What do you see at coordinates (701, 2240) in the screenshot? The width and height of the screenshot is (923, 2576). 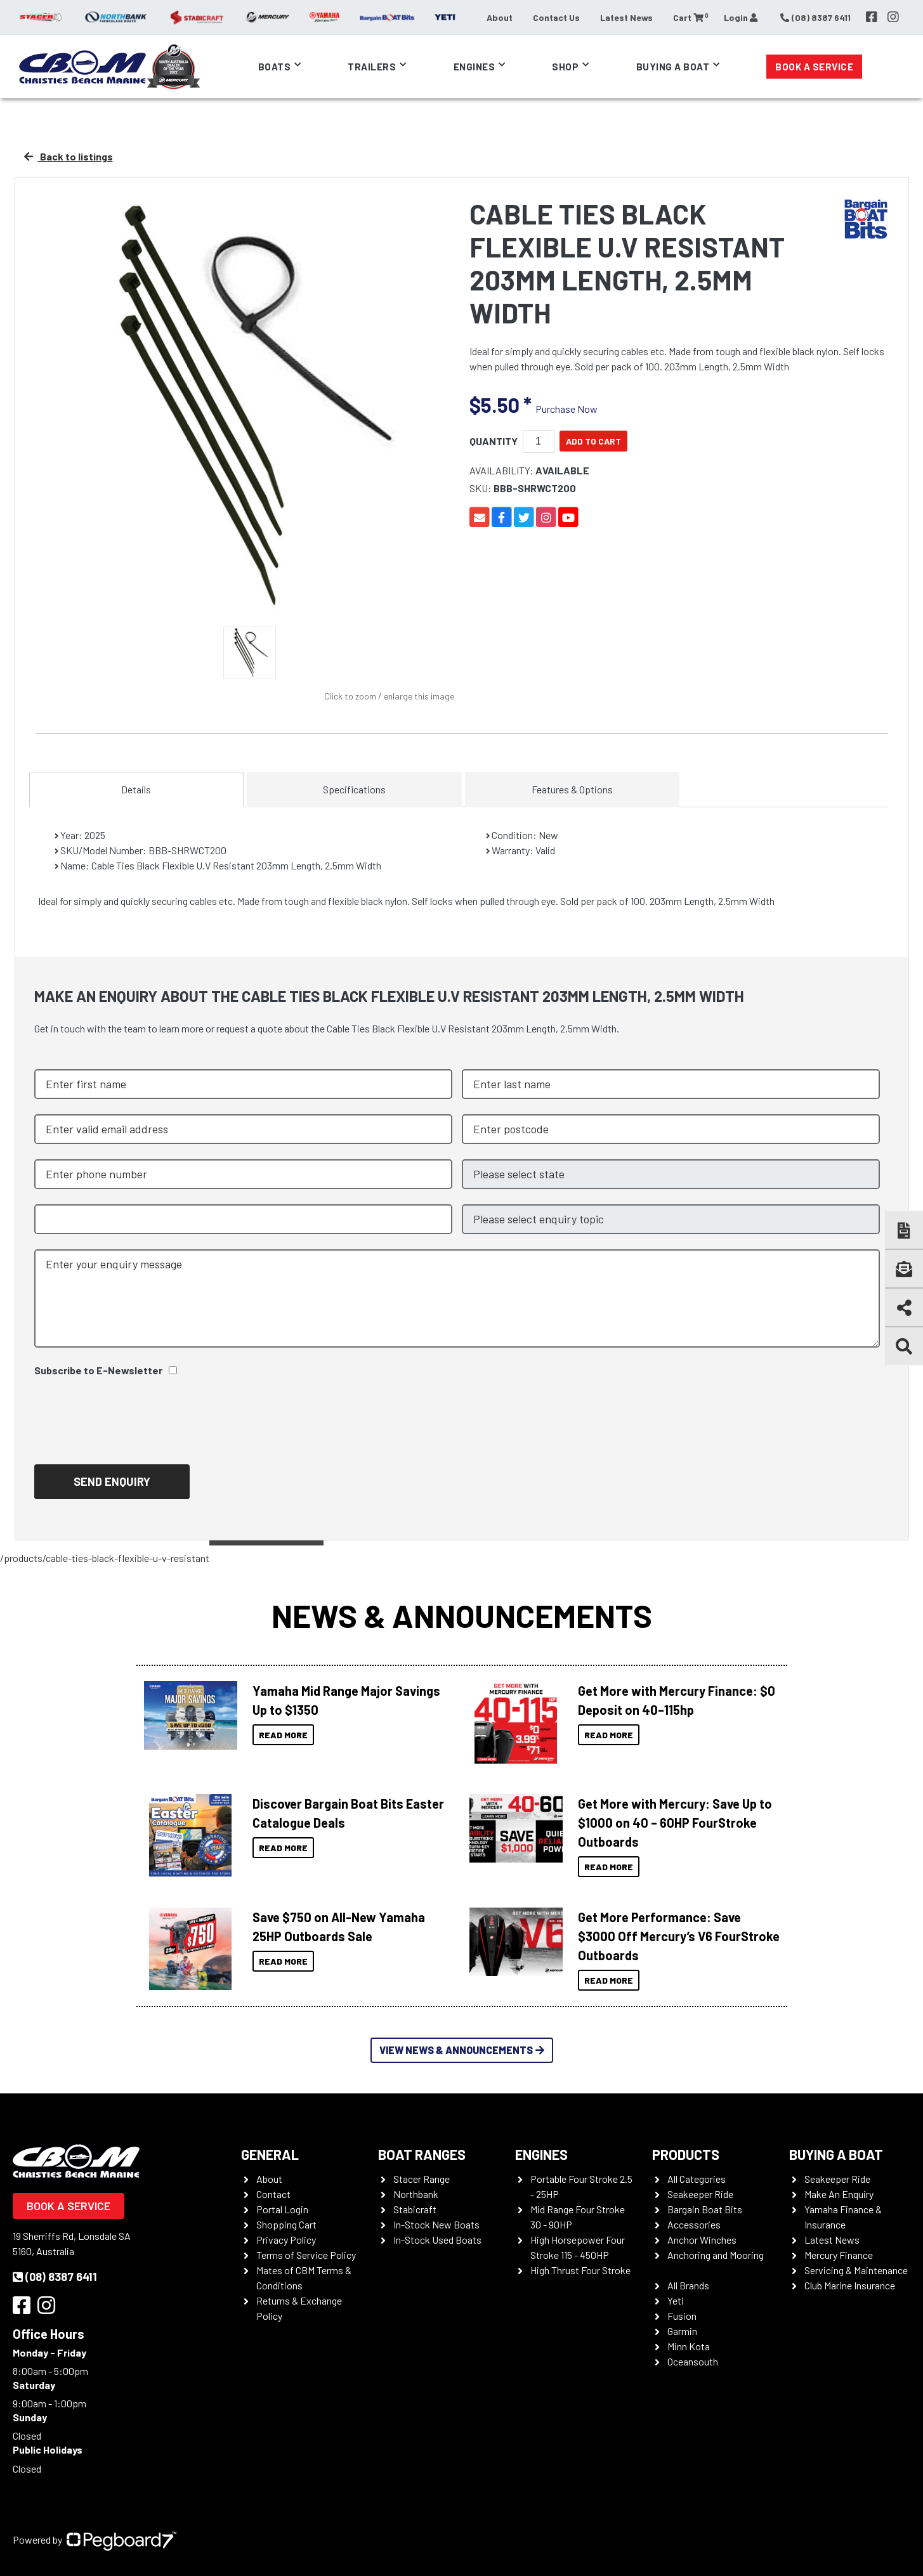 I see `Anchor Winches` at bounding box center [701, 2240].